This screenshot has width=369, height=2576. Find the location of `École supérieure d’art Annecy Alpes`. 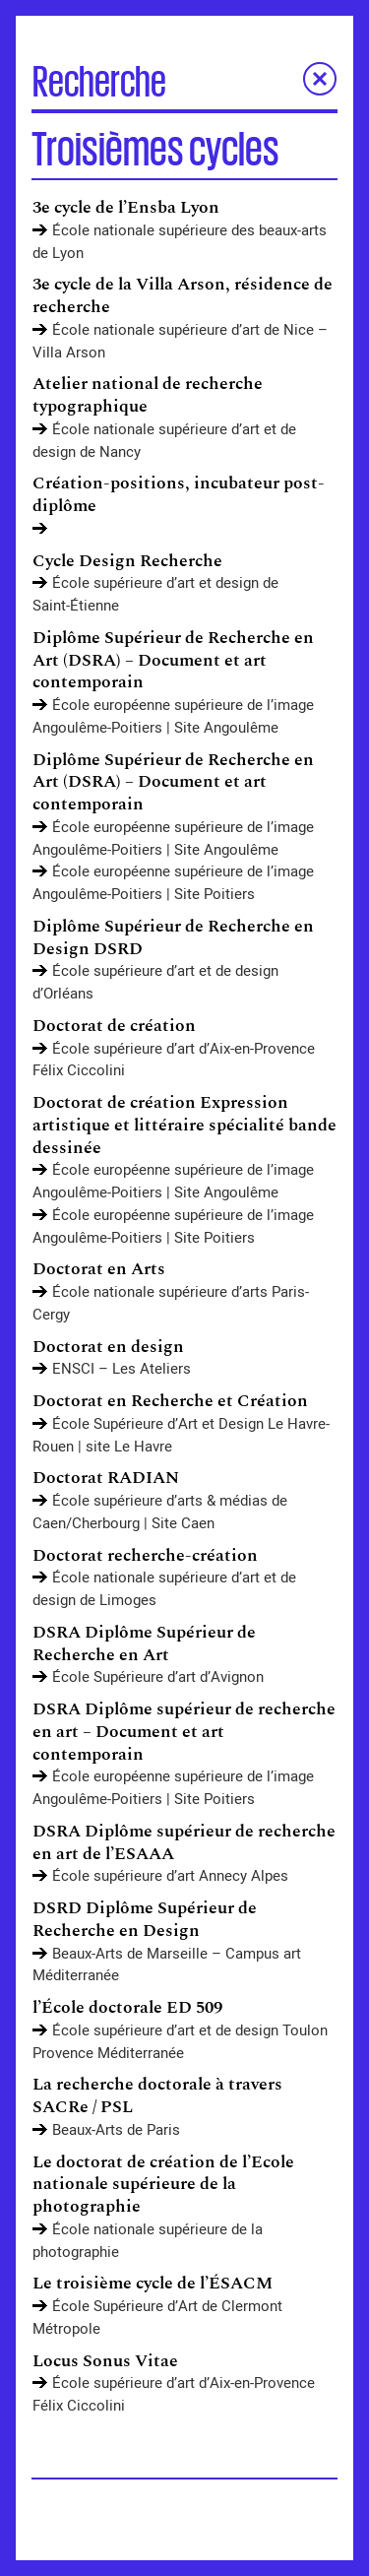

École supérieure d’art Annecy Alpes is located at coordinates (170, 1876).